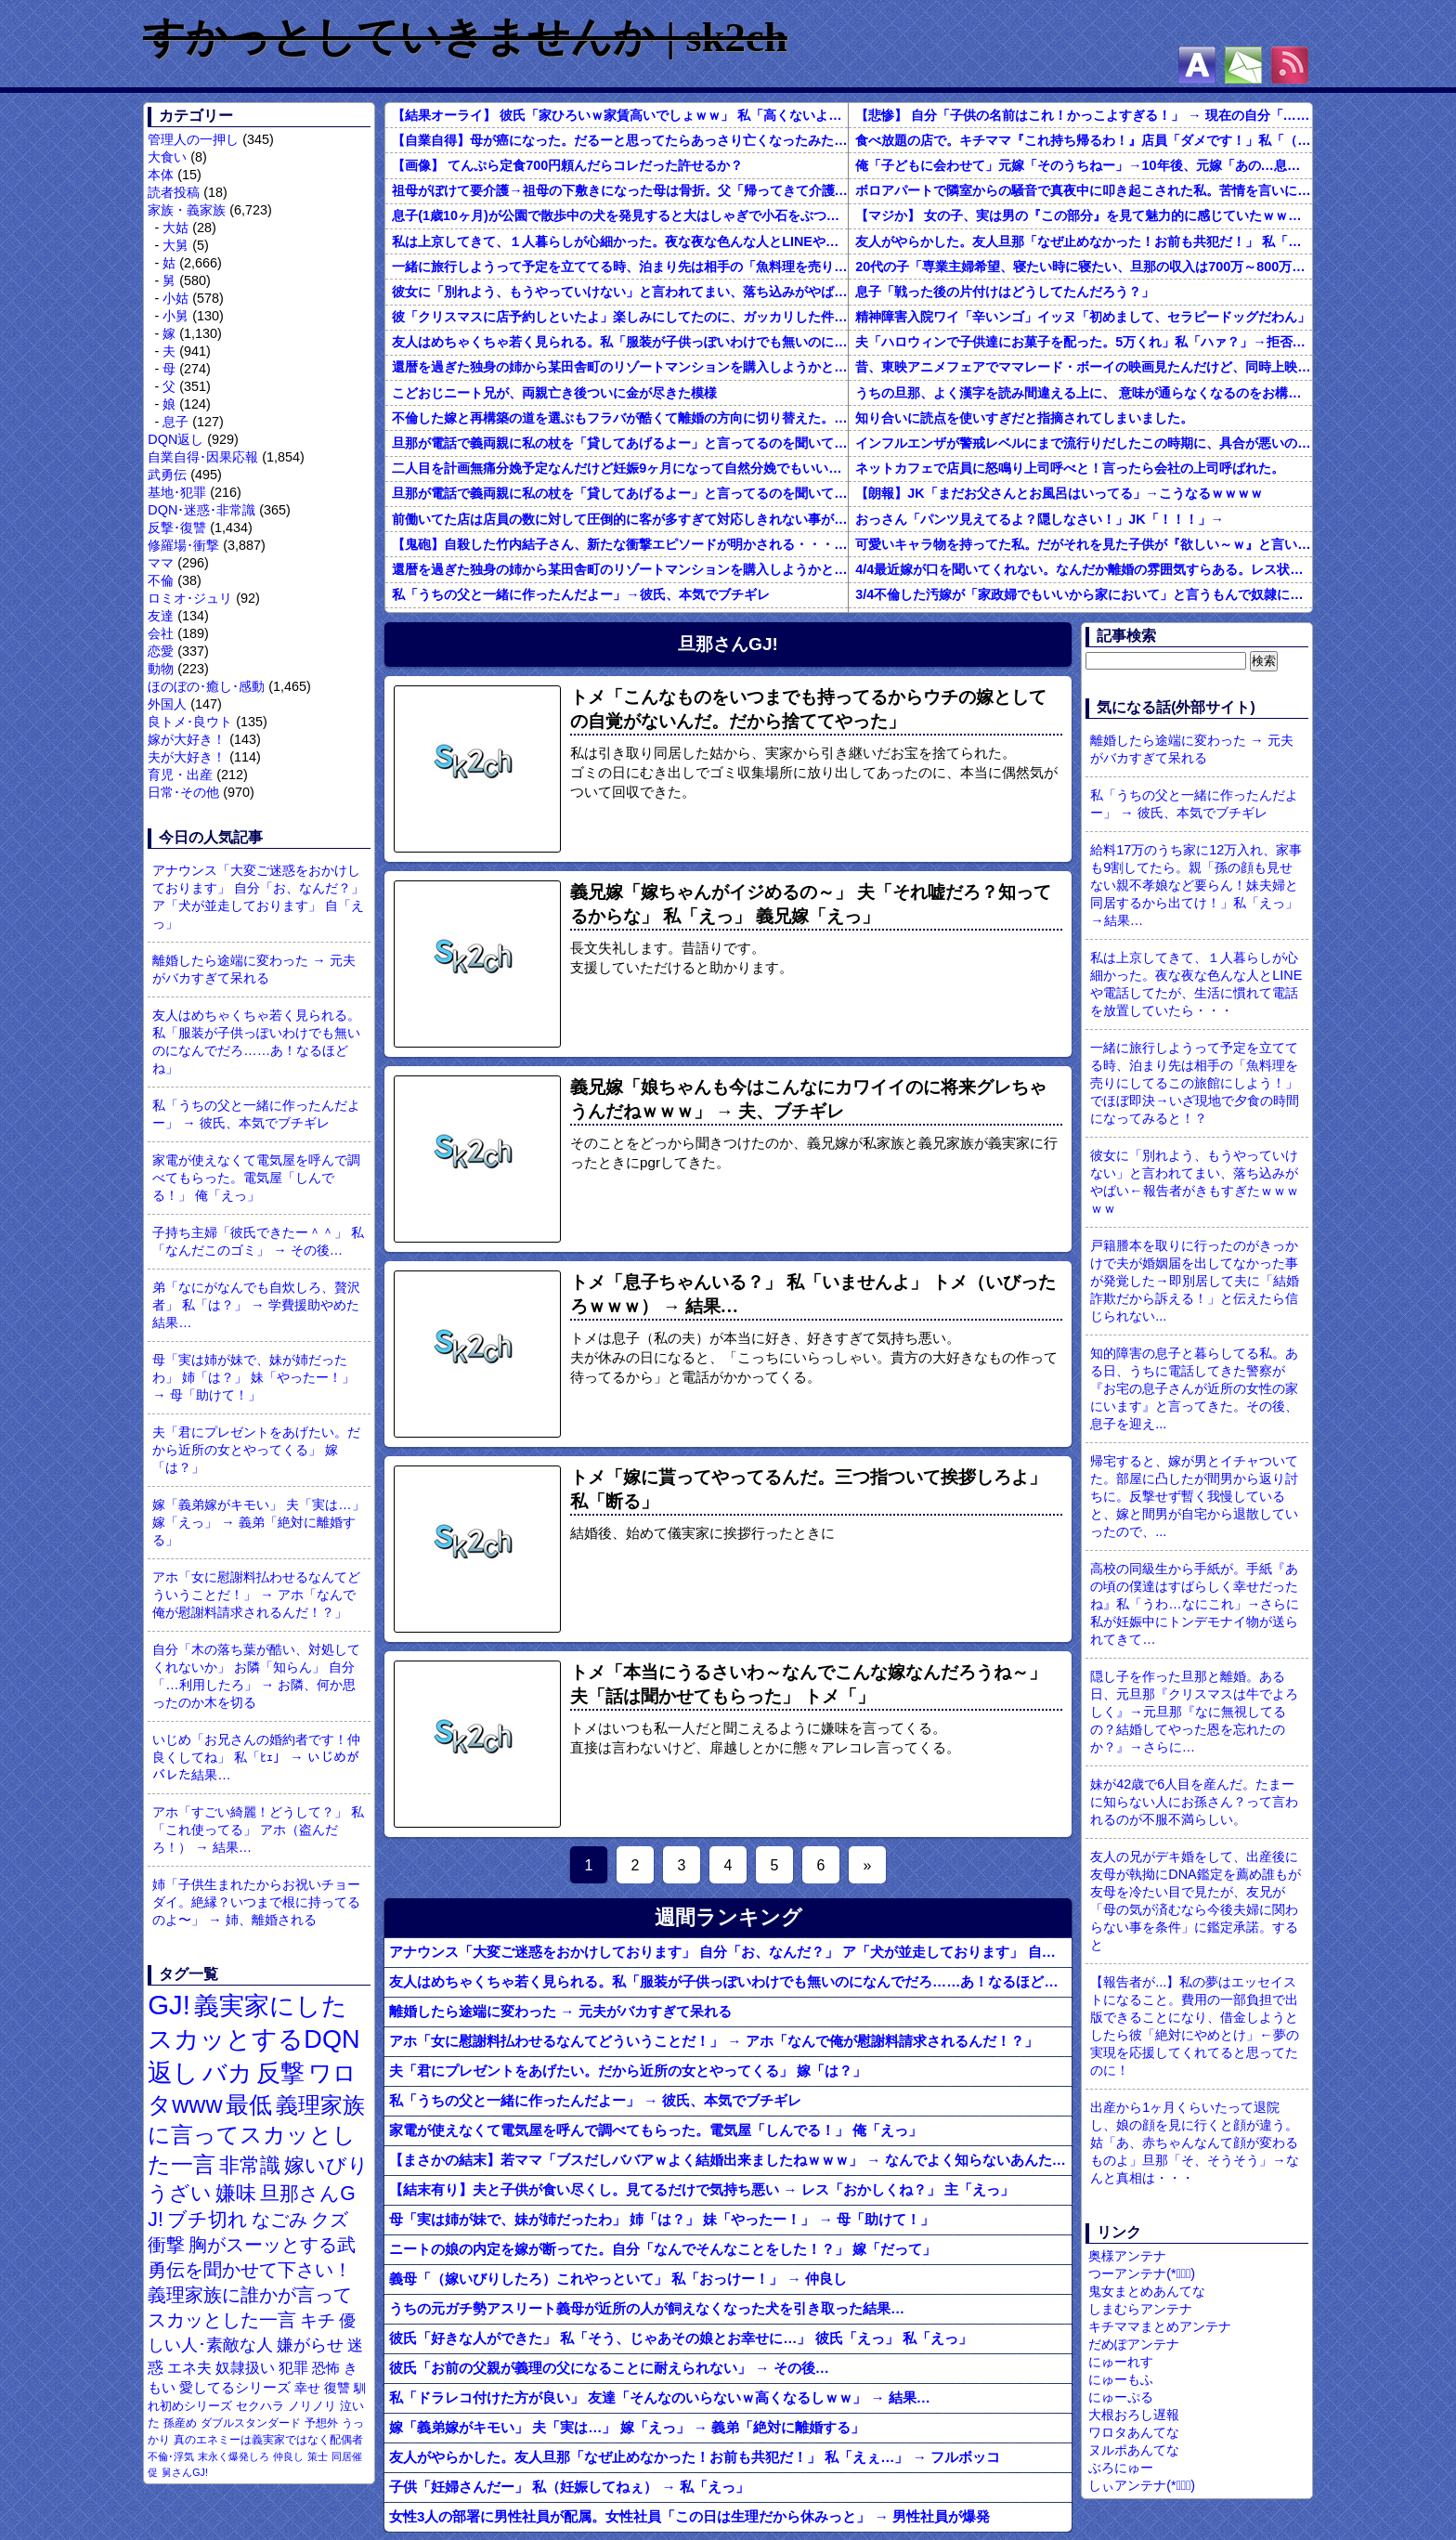 Image resolution: width=1456 pixels, height=2540 pixels. Describe the element at coordinates (620, 140) in the screenshot. I see `【自業自得】母が癌になった。だるーと思ってたらあっさり亡くなったみたいでよかったよかった。` at that location.